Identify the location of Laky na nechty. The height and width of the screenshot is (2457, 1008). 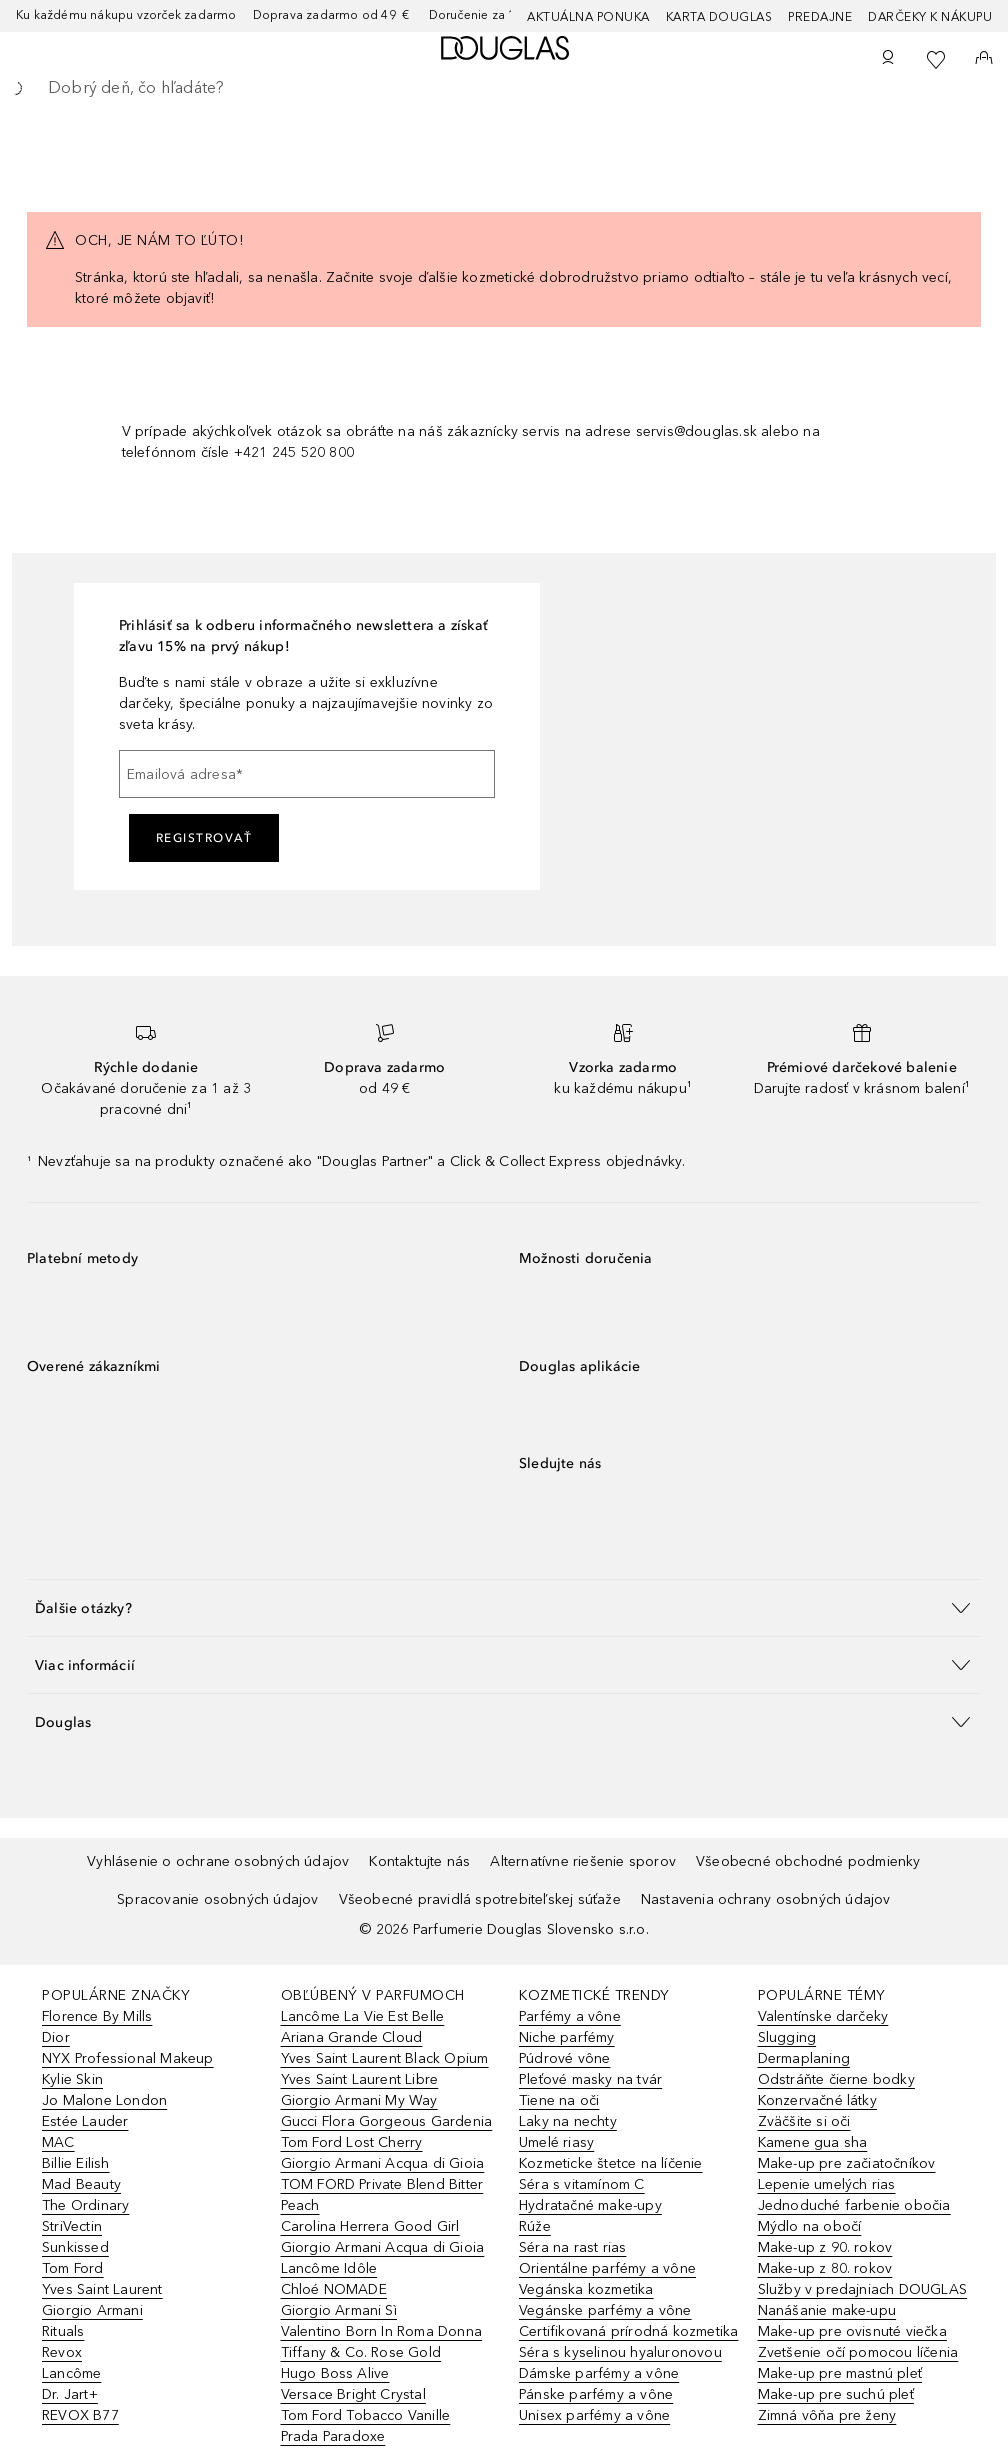
(568, 2121).